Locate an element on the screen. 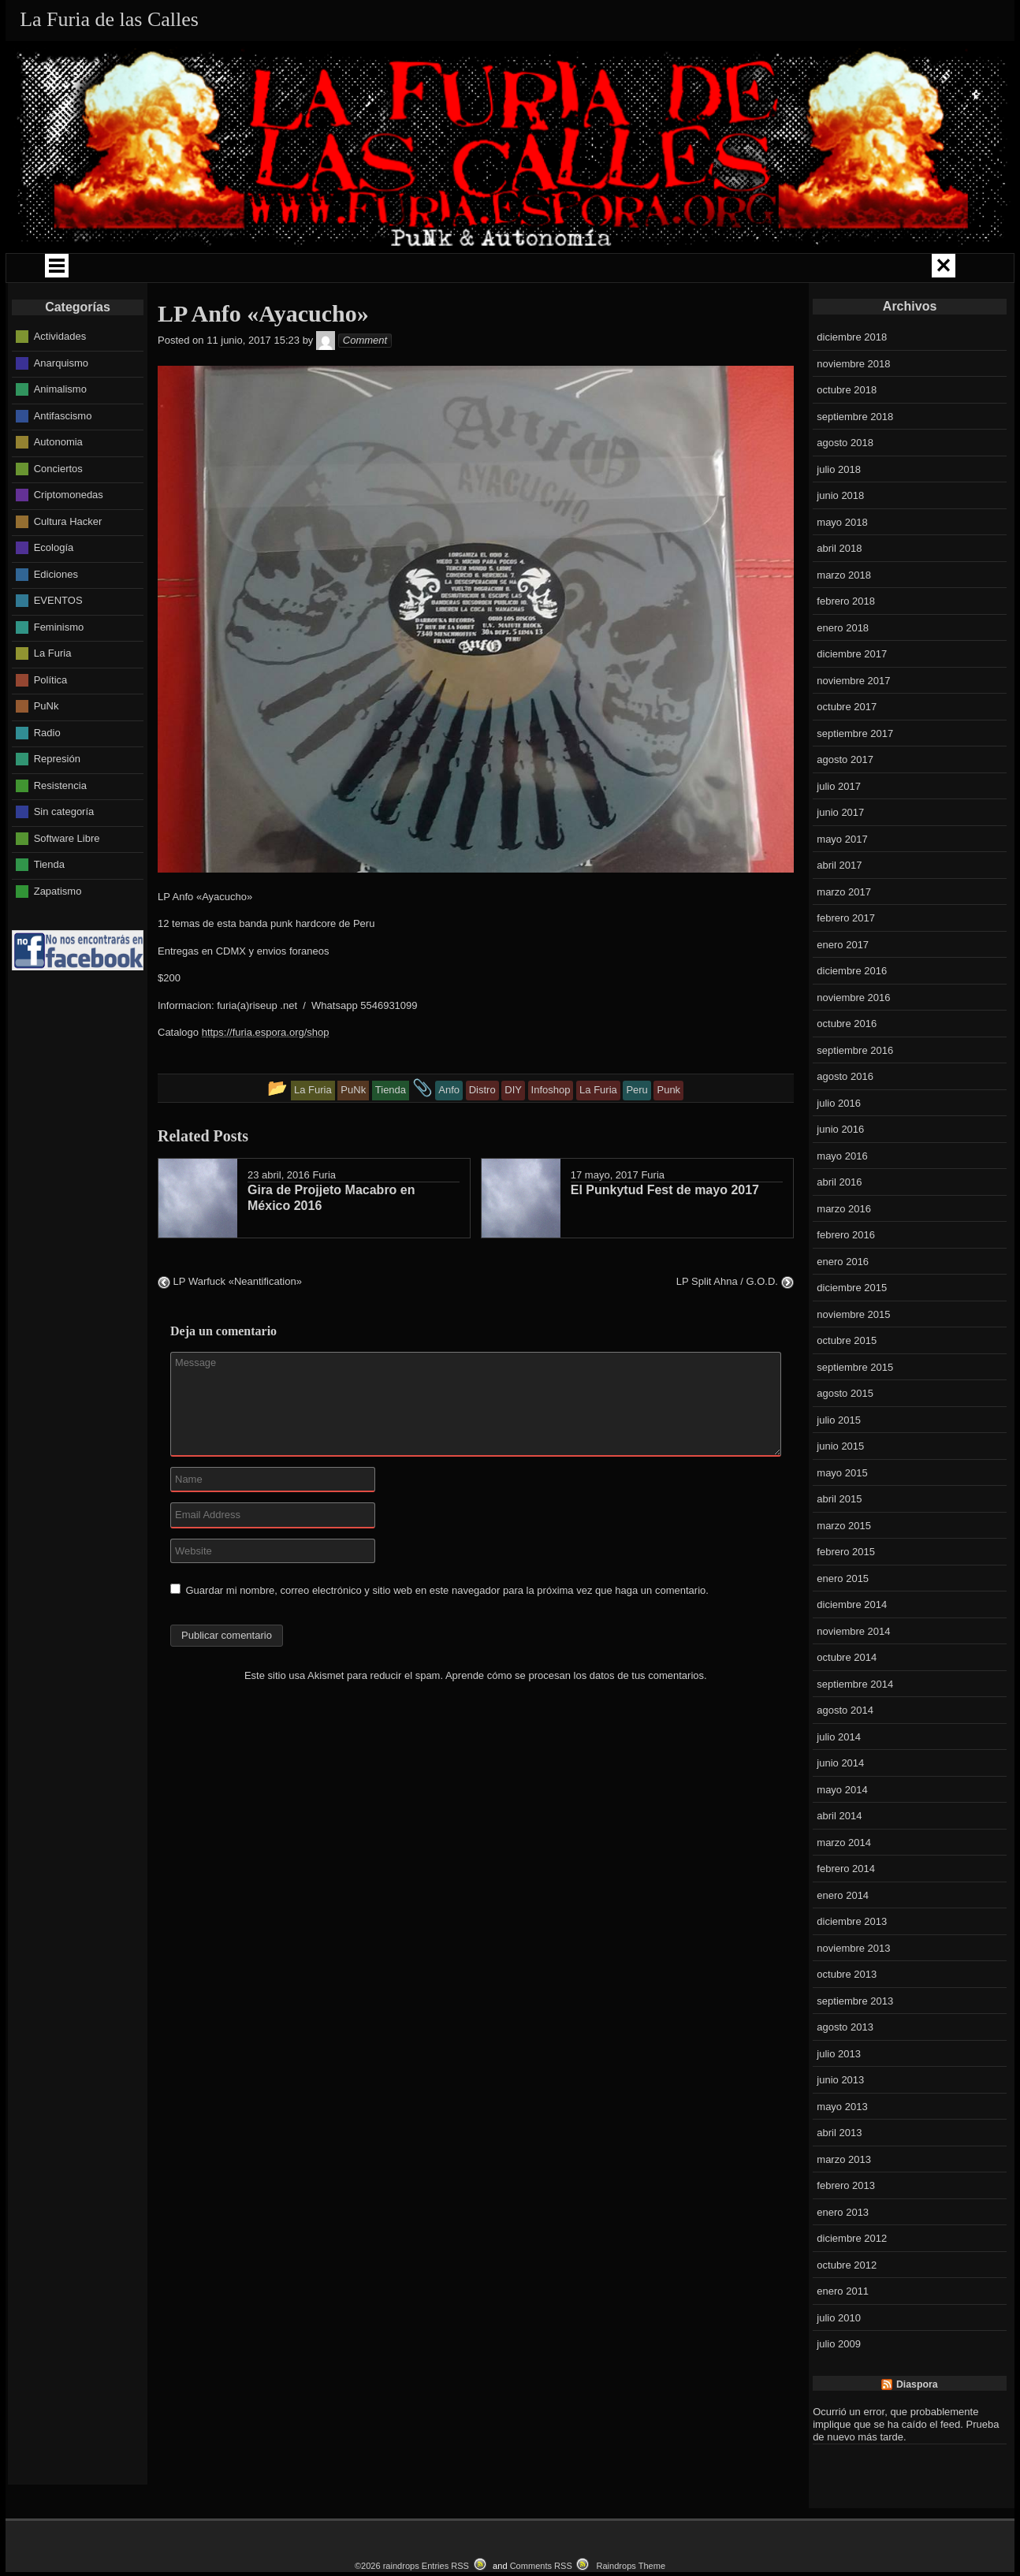 This screenshot has width=1020, height=2576. Ediciones is located at coordinates (56, 618).